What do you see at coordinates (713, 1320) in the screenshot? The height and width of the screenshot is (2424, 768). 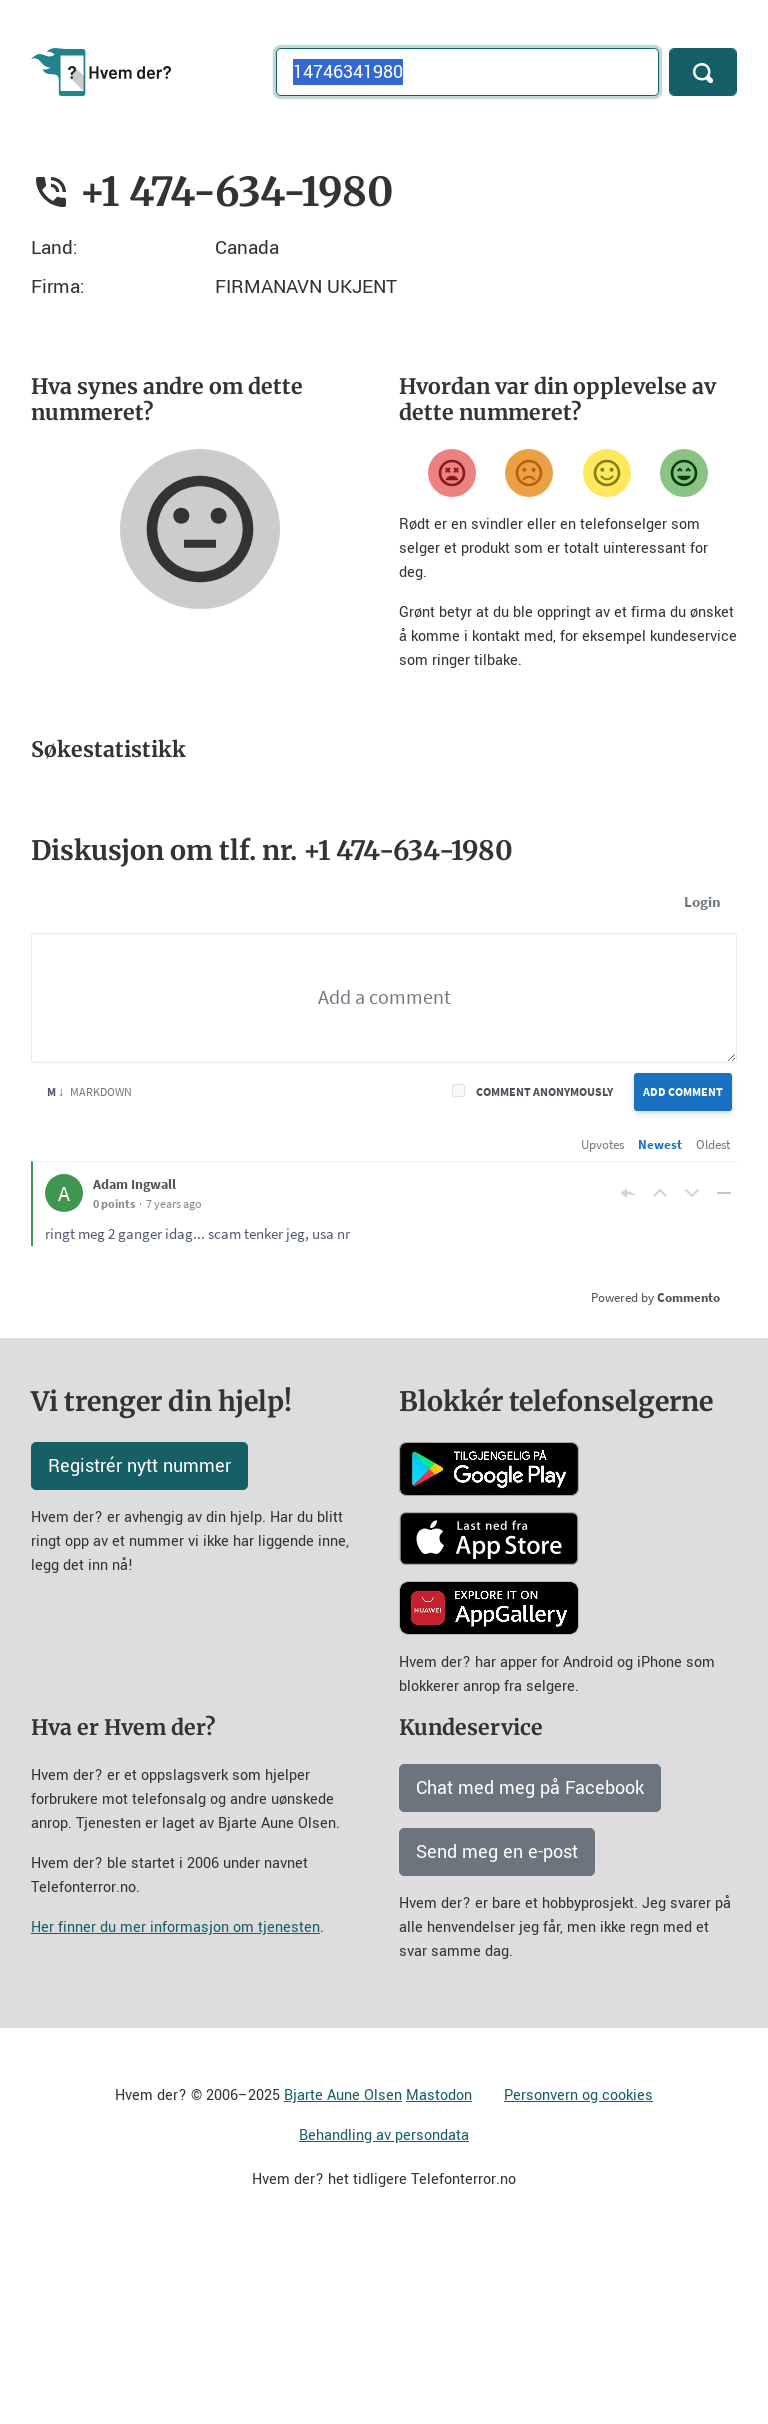 I see `Oldest` at bounding box center [713, 1320].